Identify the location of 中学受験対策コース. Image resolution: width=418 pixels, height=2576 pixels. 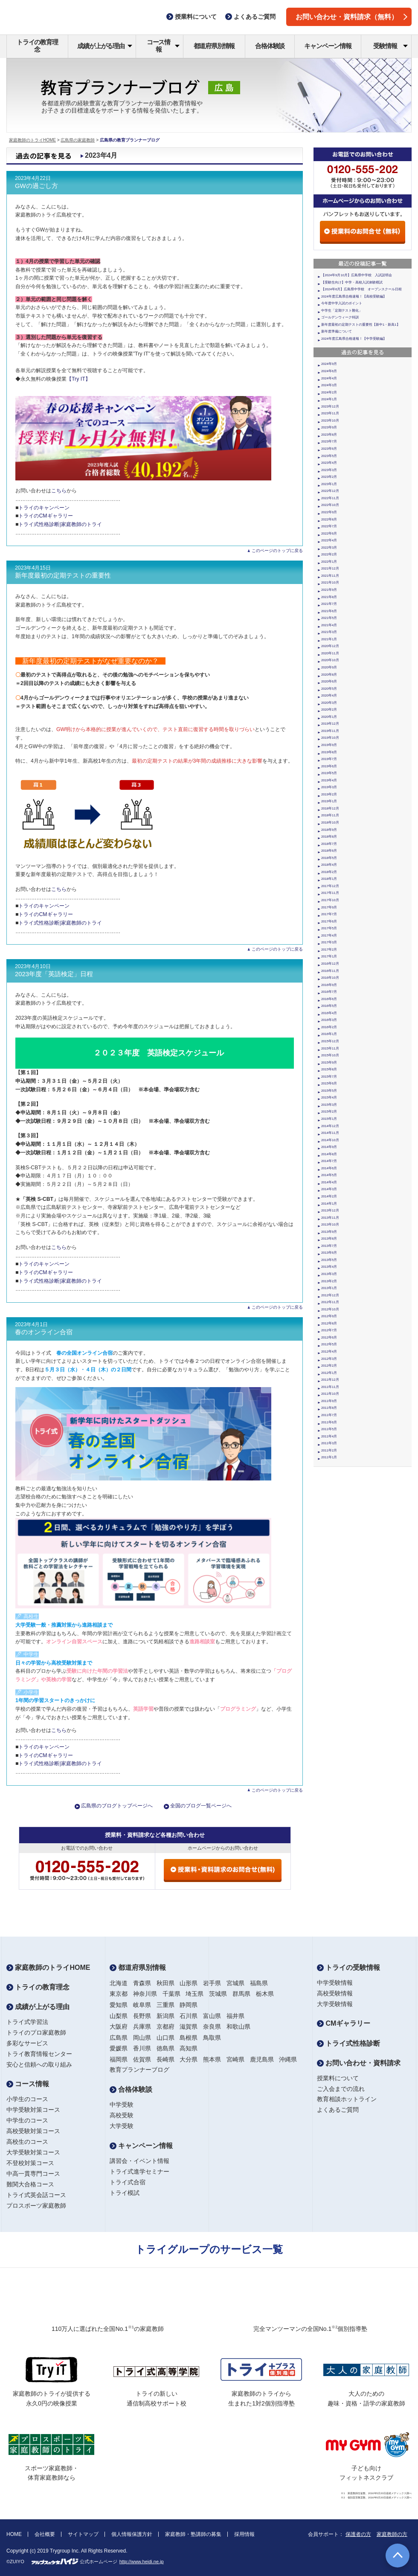
(33, 2109).